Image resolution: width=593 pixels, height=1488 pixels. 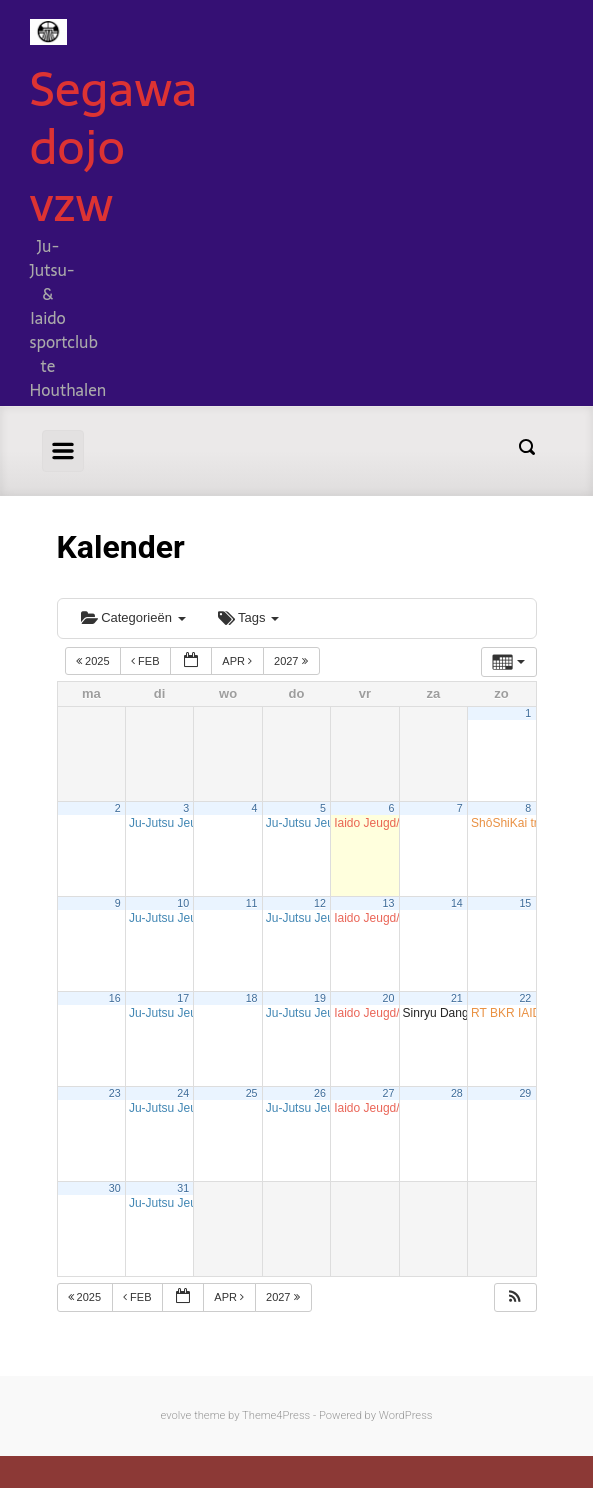 I want to click on 14, so click(x=457, y=903).